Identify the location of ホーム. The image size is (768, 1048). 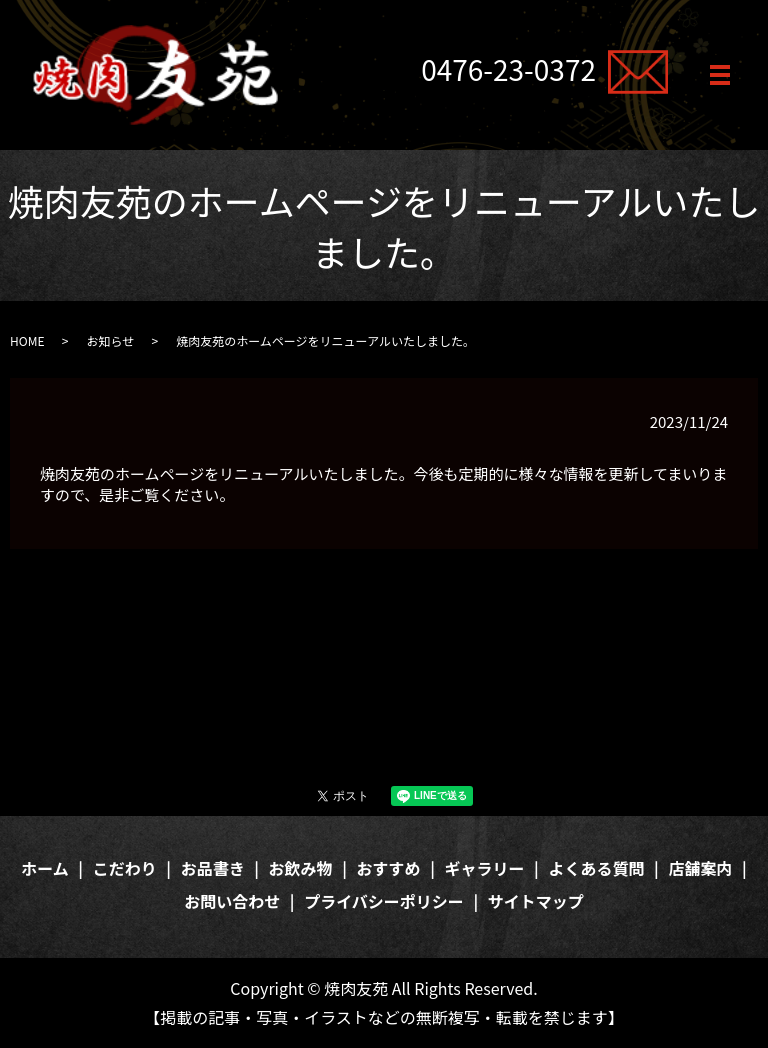
(45, 868).